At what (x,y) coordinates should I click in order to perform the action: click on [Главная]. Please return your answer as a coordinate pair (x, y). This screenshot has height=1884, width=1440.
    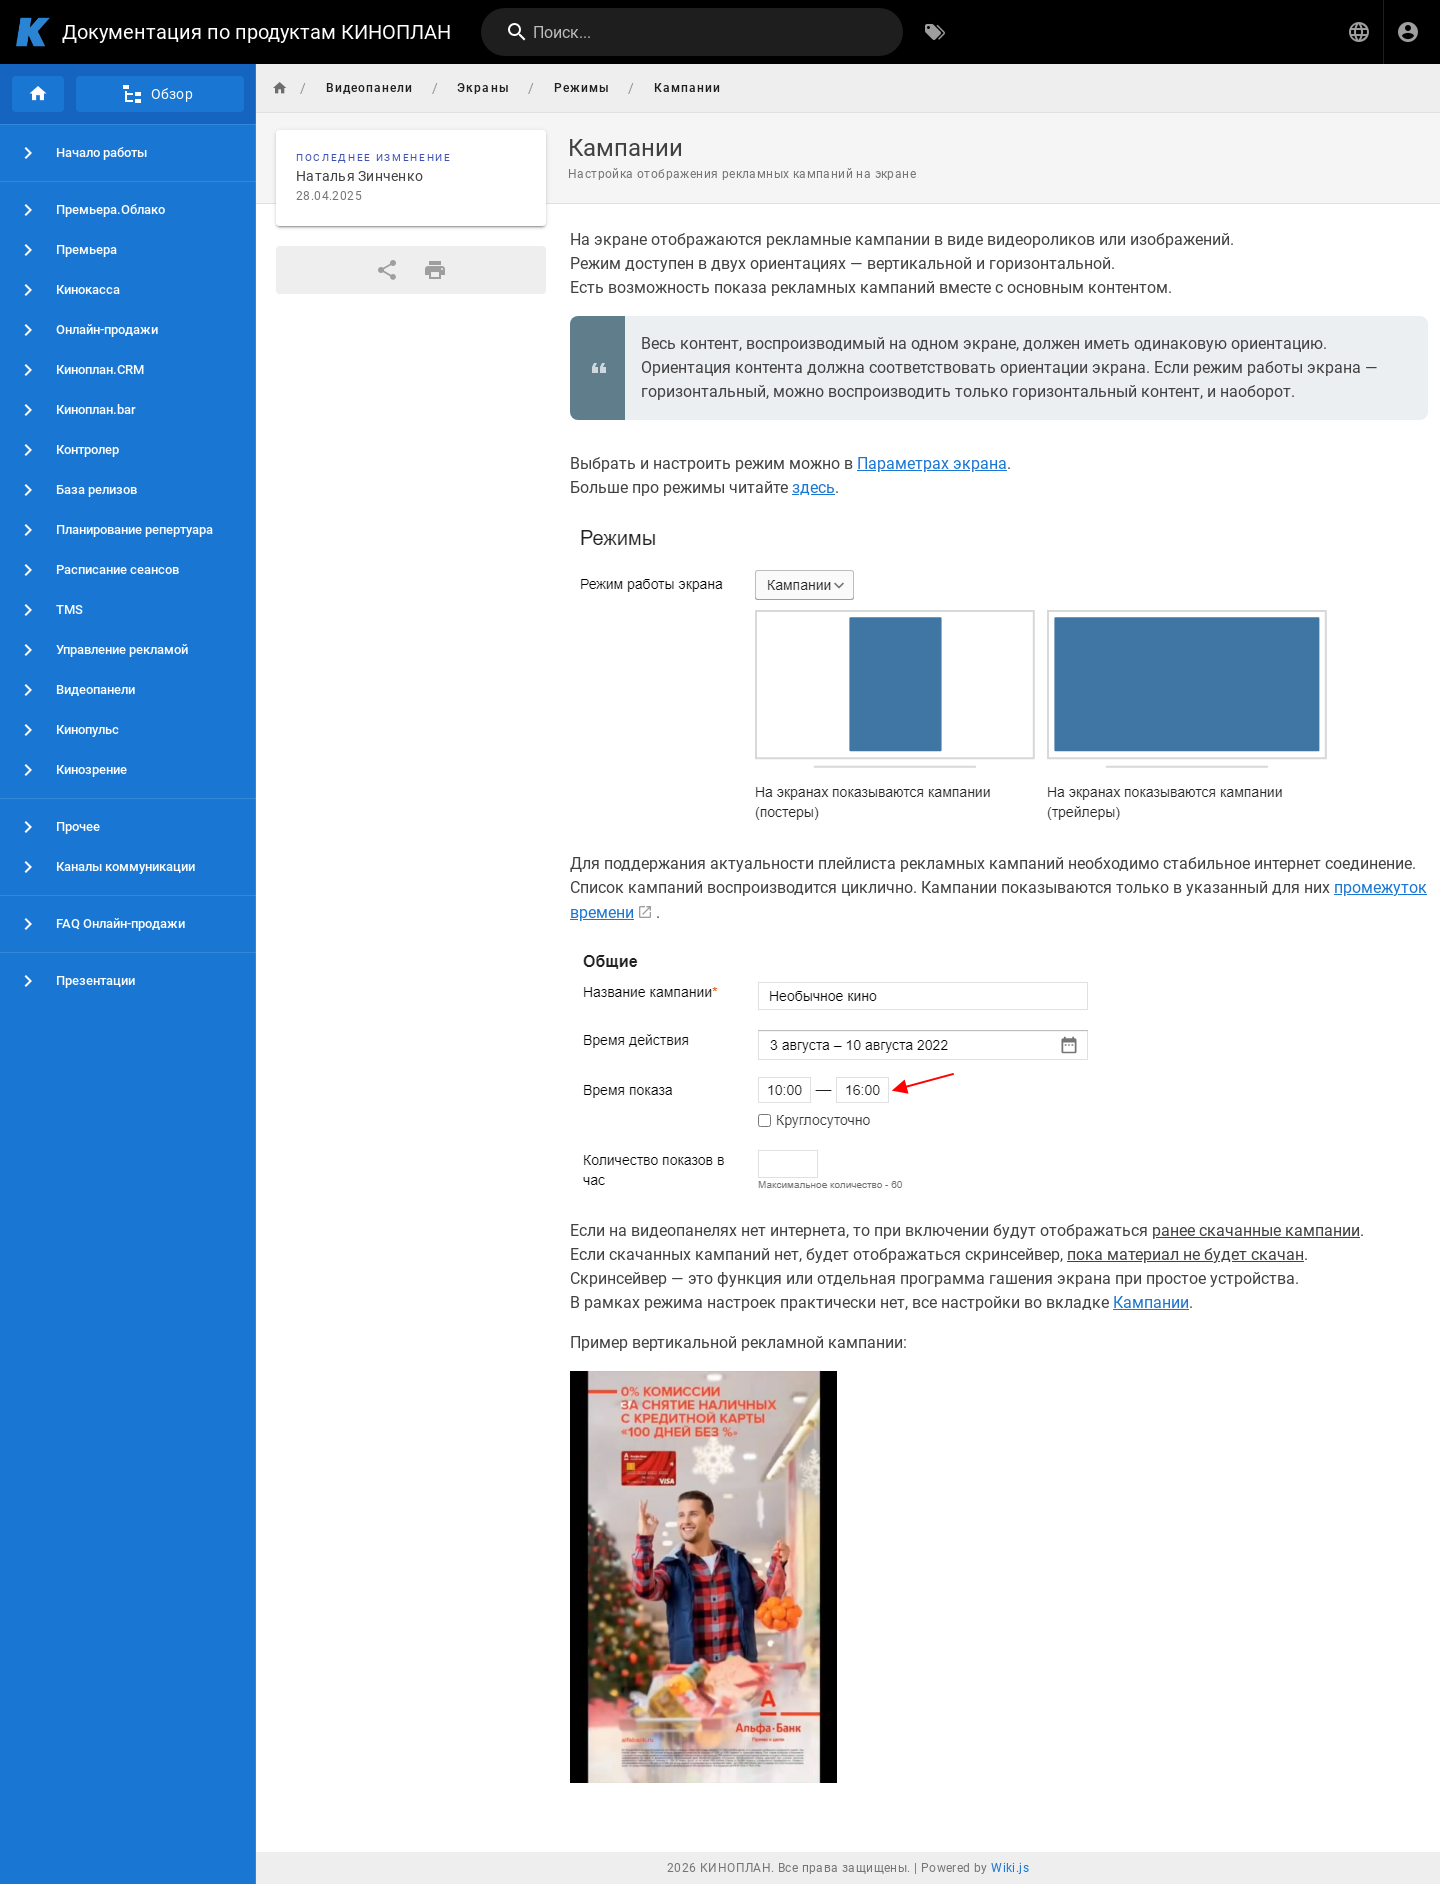
    Looking at the image, I should click on (38, 94).